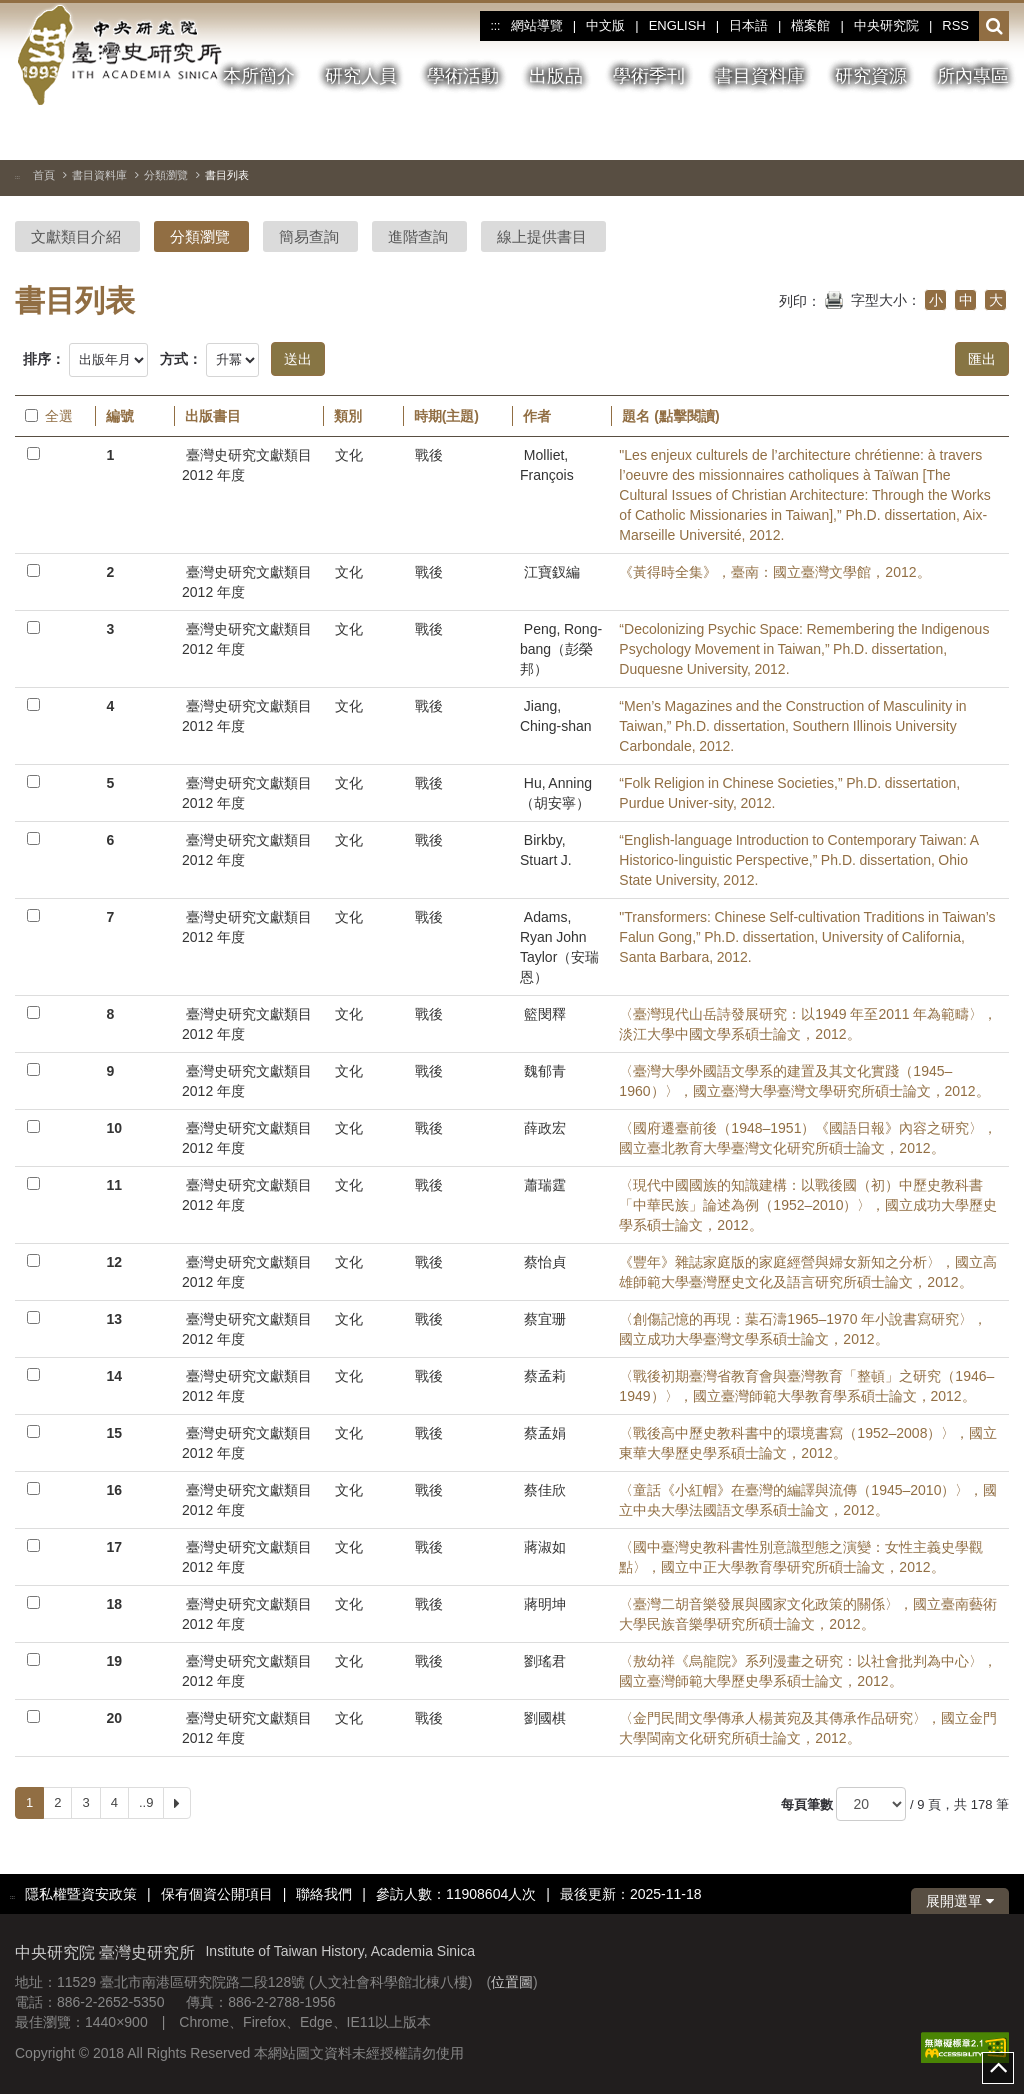 This screenshot has width=1024, height=2094. Describe the element at coordinates (955, 25) in the screenshot. I see `RSS` at that location.